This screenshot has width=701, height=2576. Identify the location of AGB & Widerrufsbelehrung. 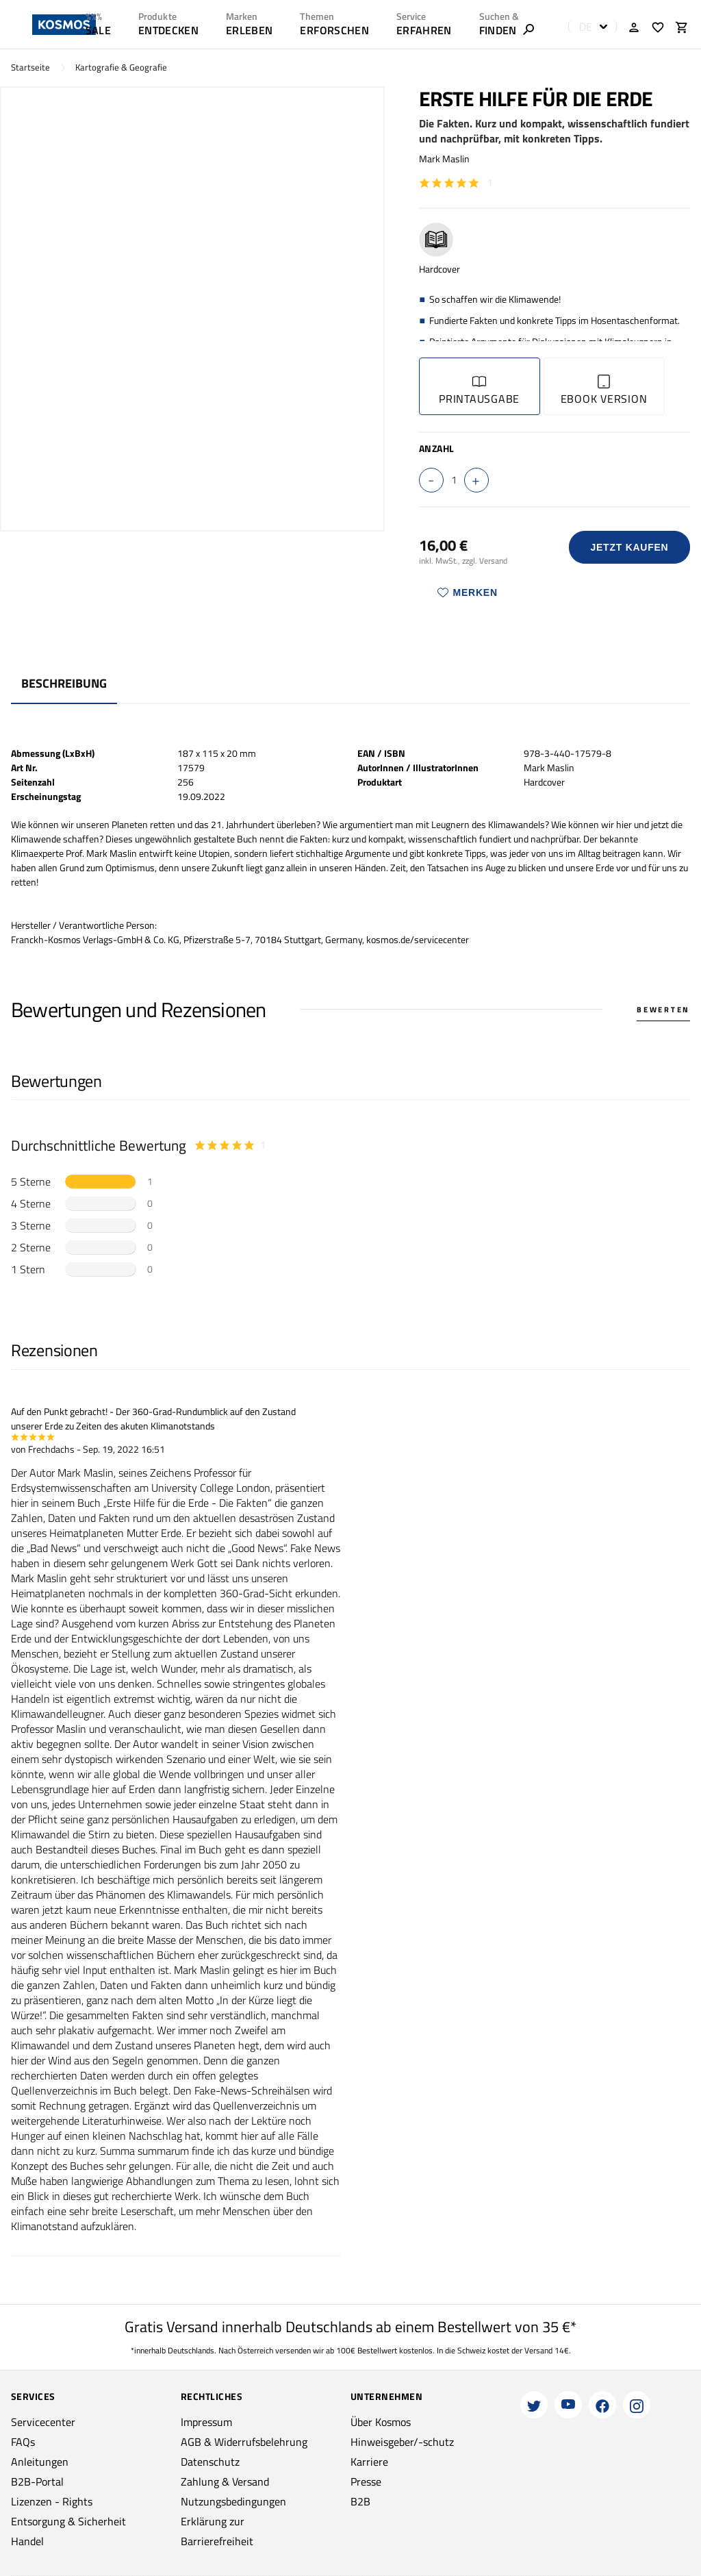
(244, 2442).